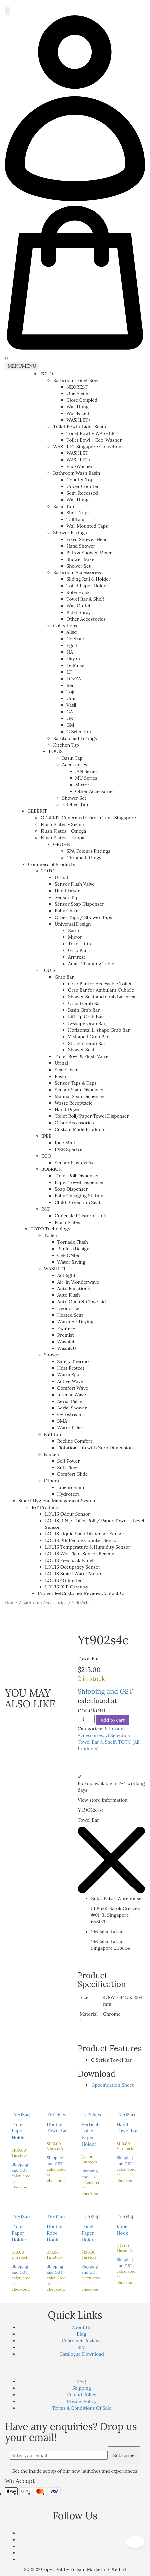 The height and width of the screenshot is (2576, 150). What do you see at coordinates (83, 917) in the screenshot?
I see `Other Taps / Shower Taps` at bounding box center [83, 917].